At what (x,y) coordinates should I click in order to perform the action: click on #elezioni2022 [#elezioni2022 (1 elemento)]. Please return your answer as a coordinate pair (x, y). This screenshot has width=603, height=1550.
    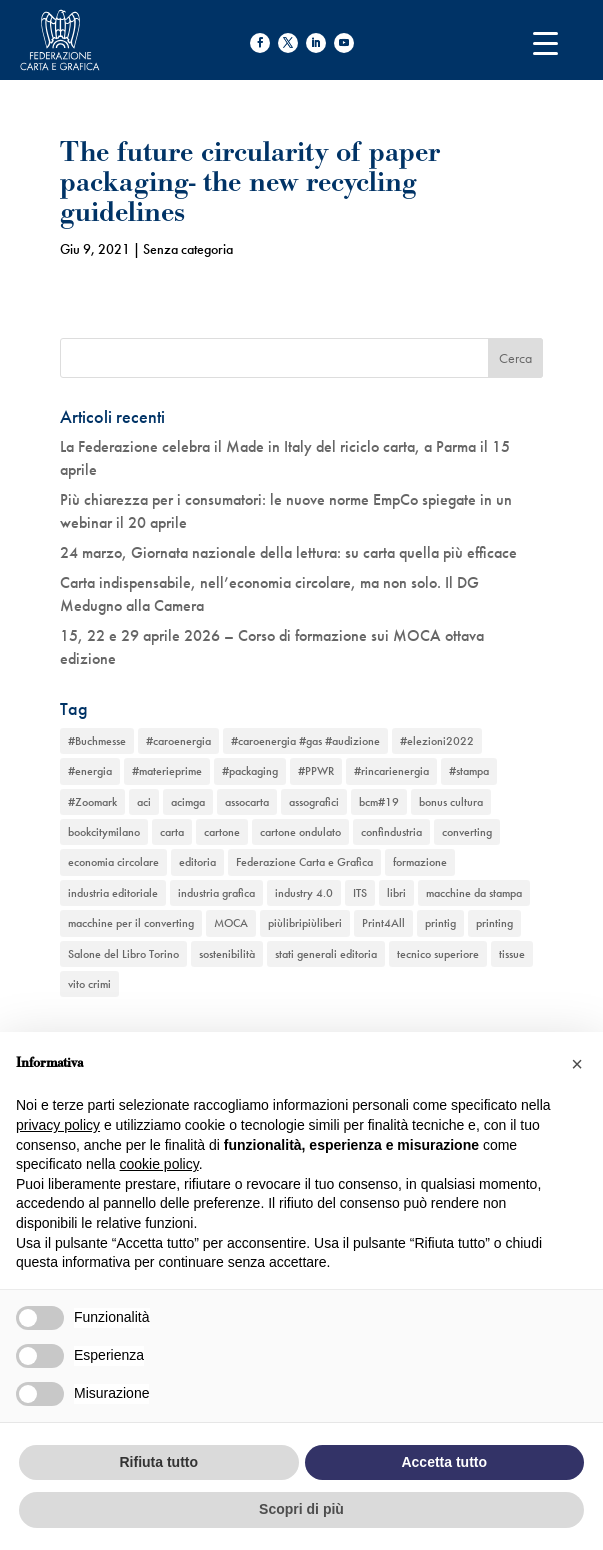
    Looking at the image, I should click on (437, 741).